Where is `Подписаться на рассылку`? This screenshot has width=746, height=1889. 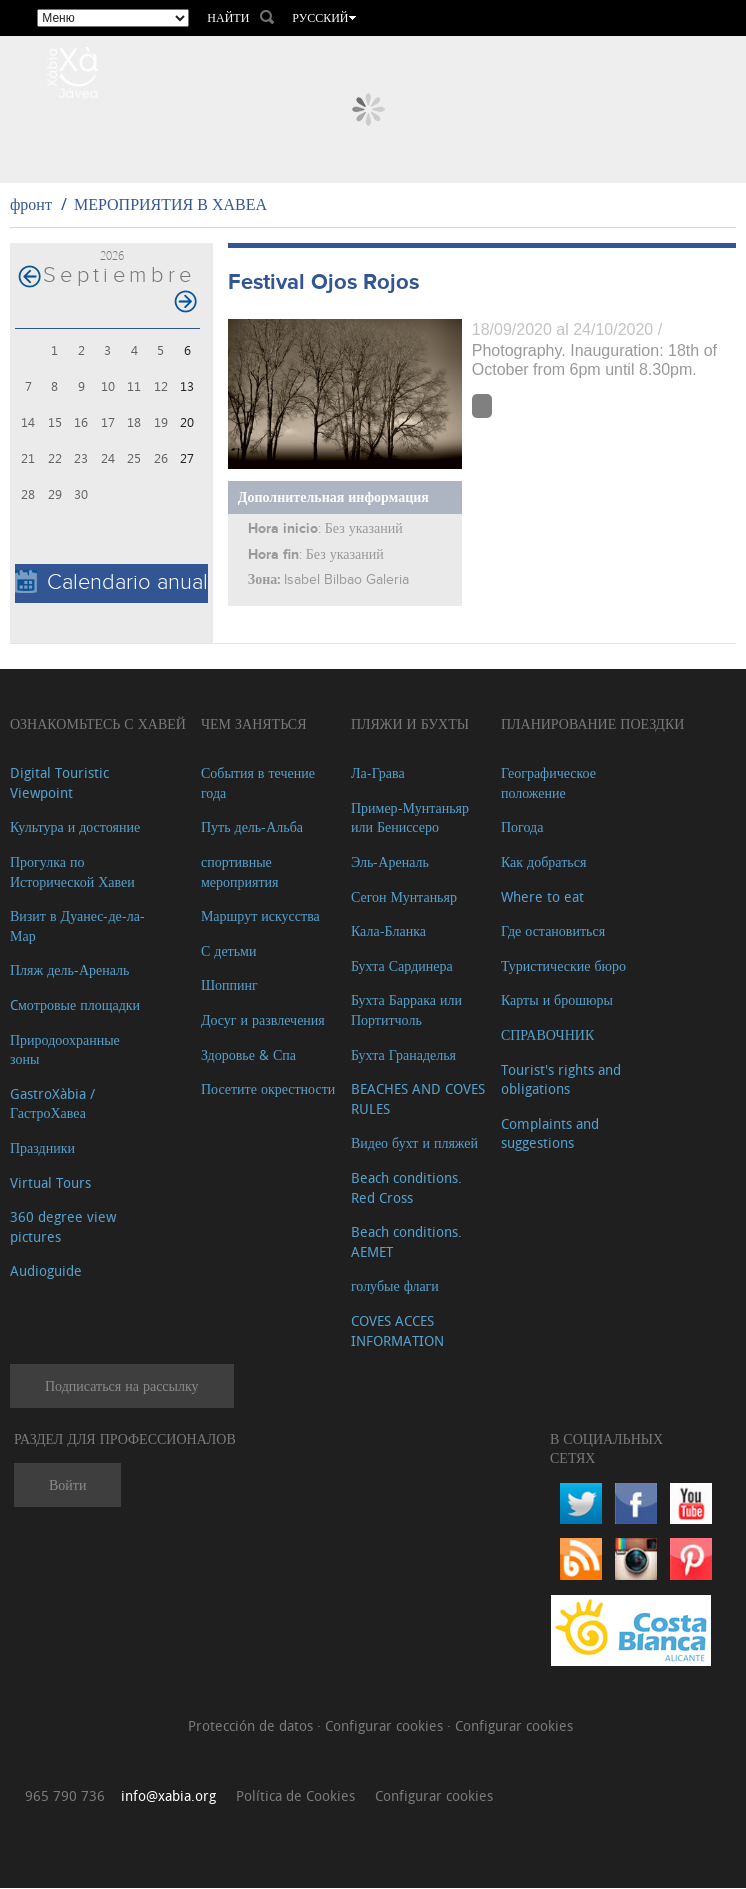
Подписаться на рассылку is located at coordinates (122, 1387).